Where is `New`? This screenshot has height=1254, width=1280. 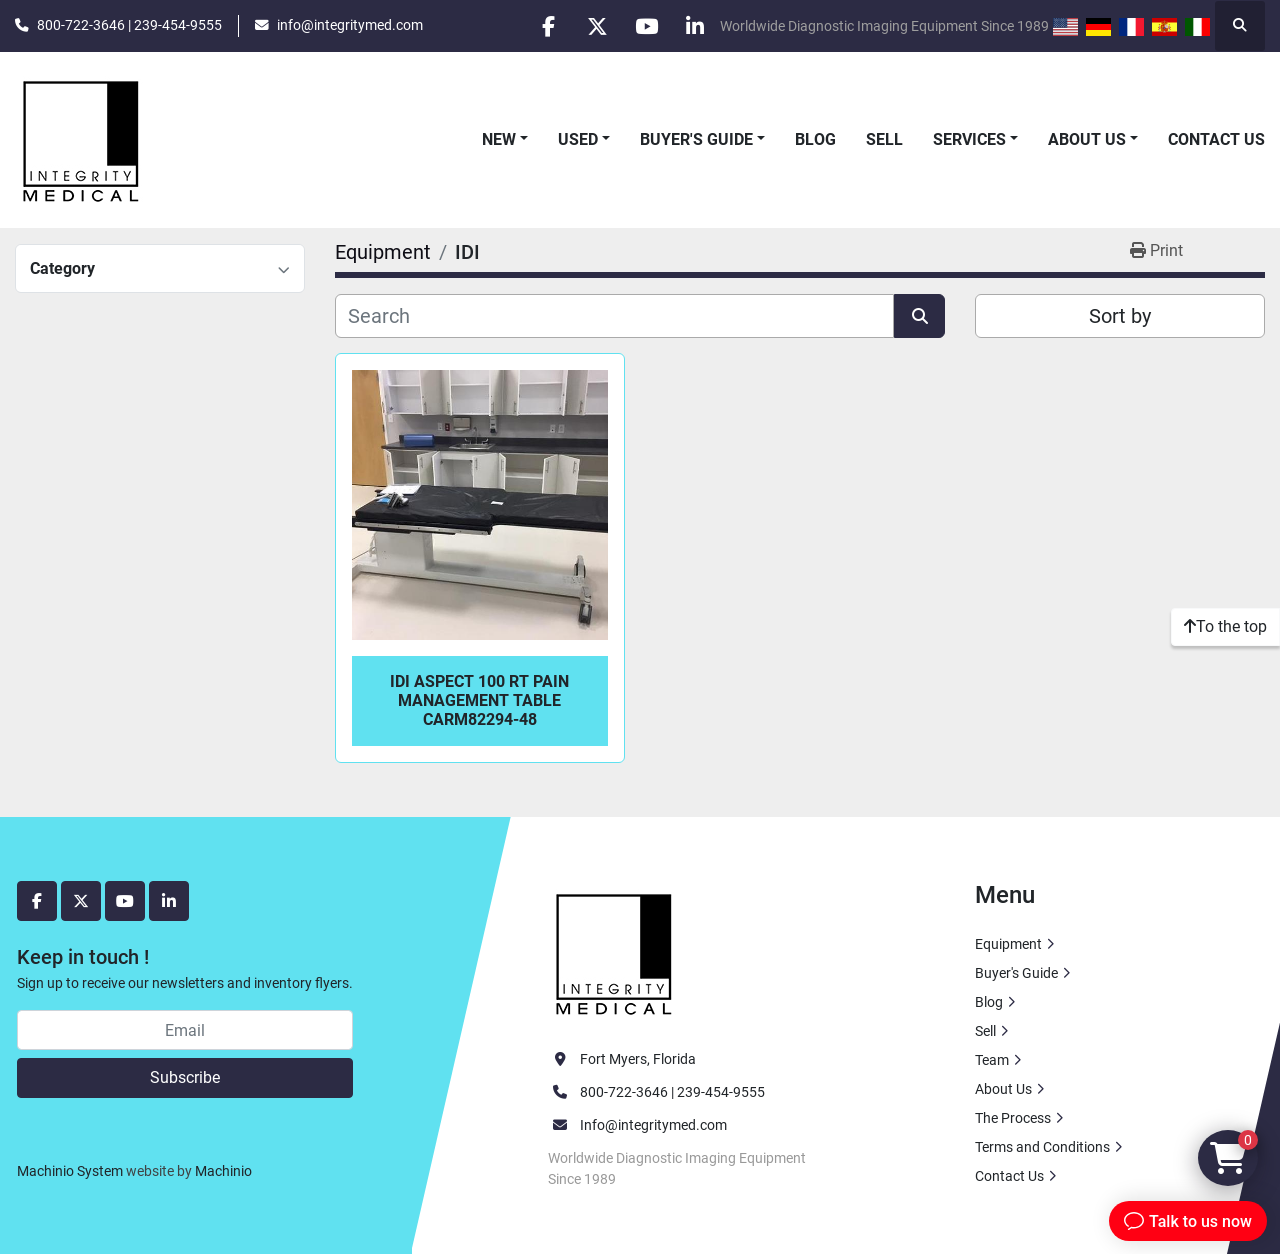
New is located at coordinates (499, 139).